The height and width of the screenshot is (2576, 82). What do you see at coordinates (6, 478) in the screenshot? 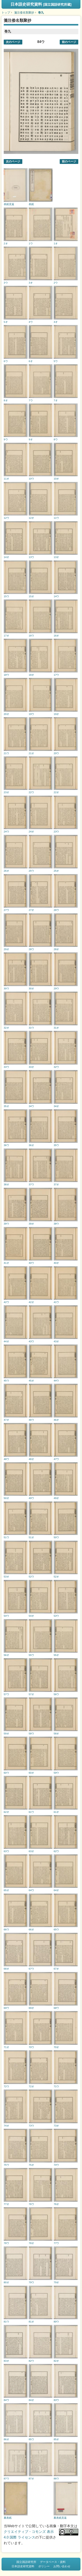
I see `11オ` at bounding box center [6, 478].